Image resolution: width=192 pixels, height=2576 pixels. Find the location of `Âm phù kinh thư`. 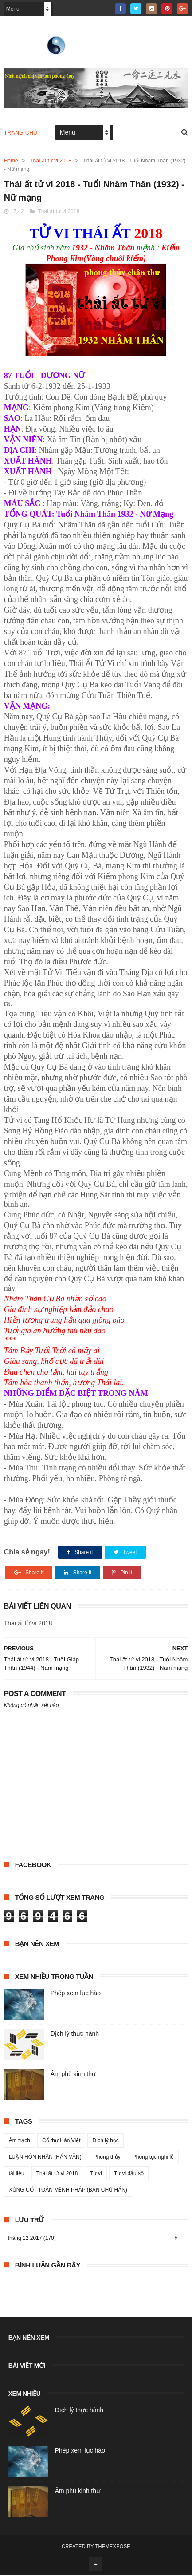

Âm phù kinh thư is located at coordinates (73, 2074).